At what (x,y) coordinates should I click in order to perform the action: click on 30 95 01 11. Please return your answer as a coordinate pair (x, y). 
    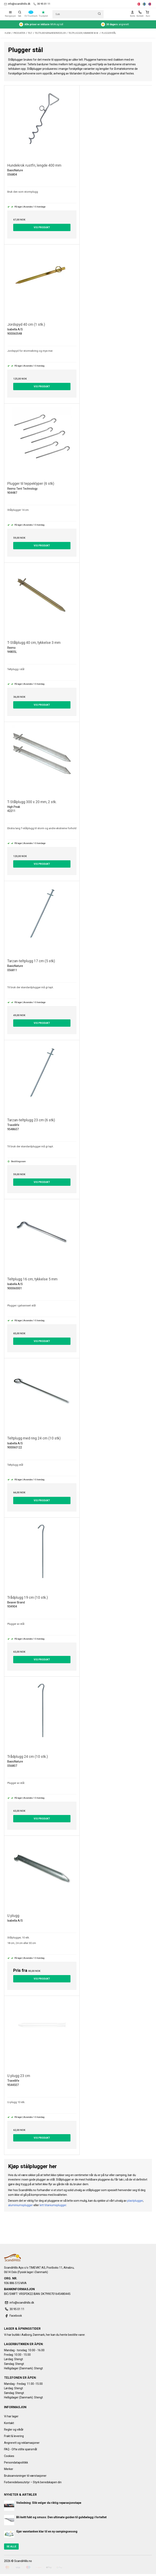
    Looking at the image, I should click on (41, 3).